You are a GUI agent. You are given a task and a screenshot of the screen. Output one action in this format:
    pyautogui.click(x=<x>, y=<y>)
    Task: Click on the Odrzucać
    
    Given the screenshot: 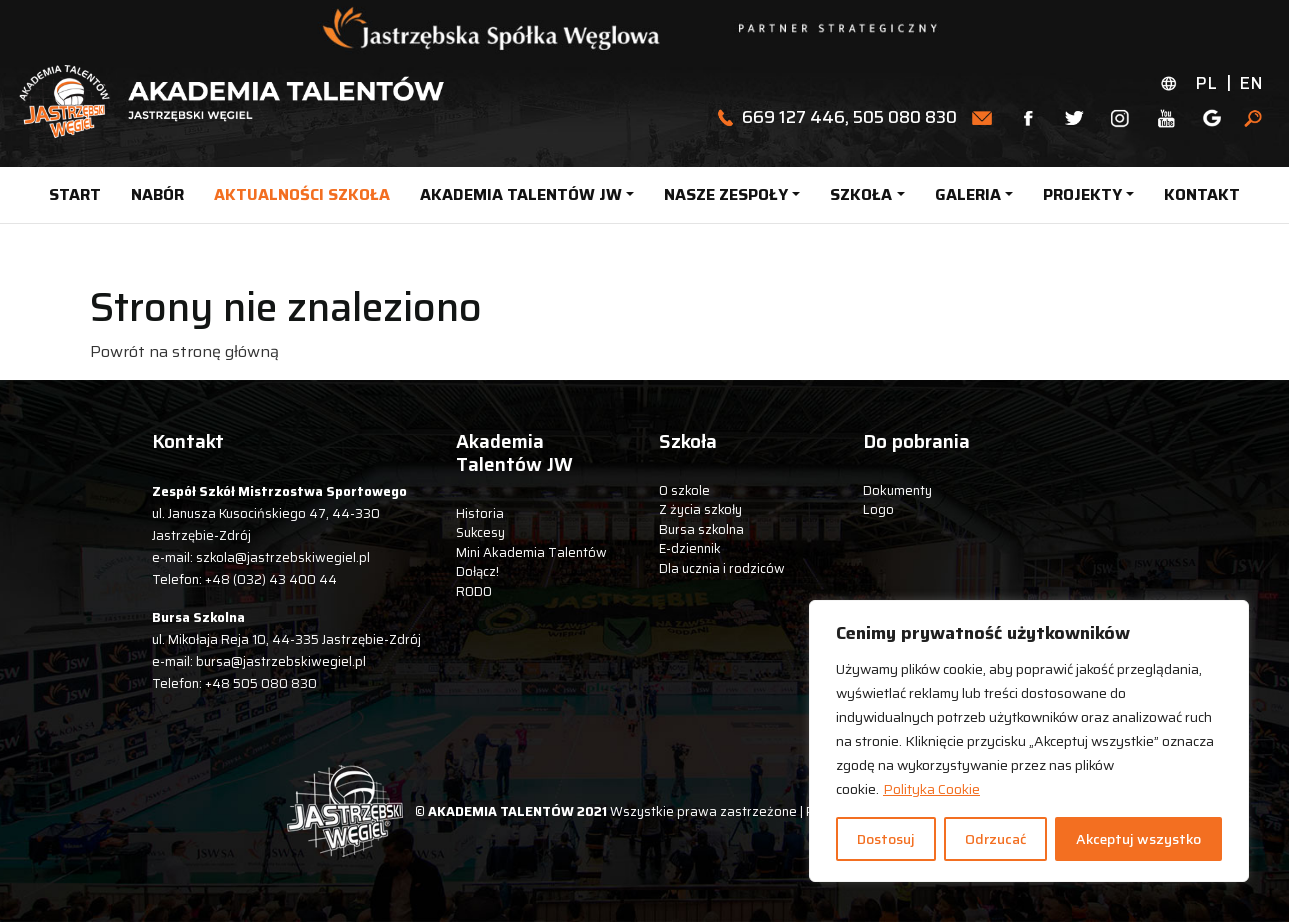 What is the action you would take?
    pyautogui.click(x=995, y=839)
    